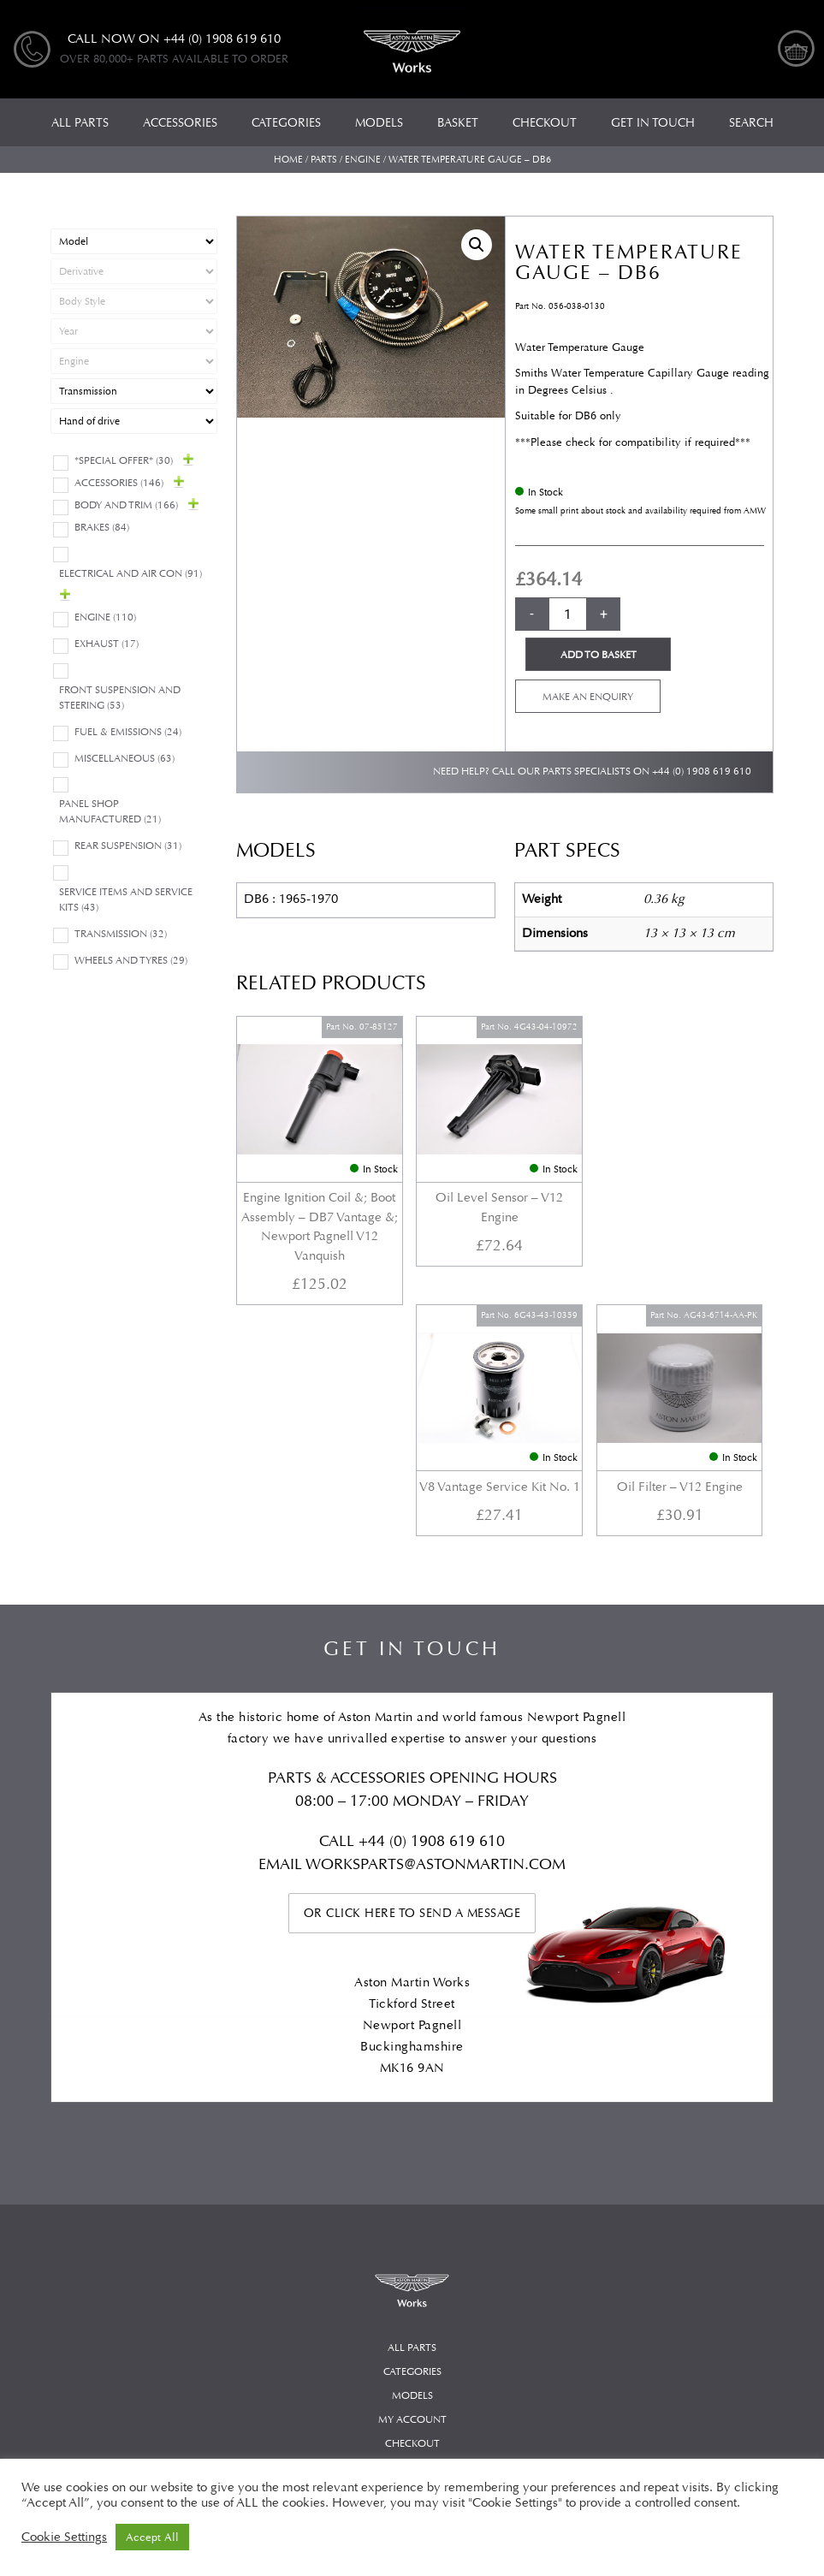 The width and height of the screenshot is (824, 2576). I want to click on Add to basket, so click(598, 655).